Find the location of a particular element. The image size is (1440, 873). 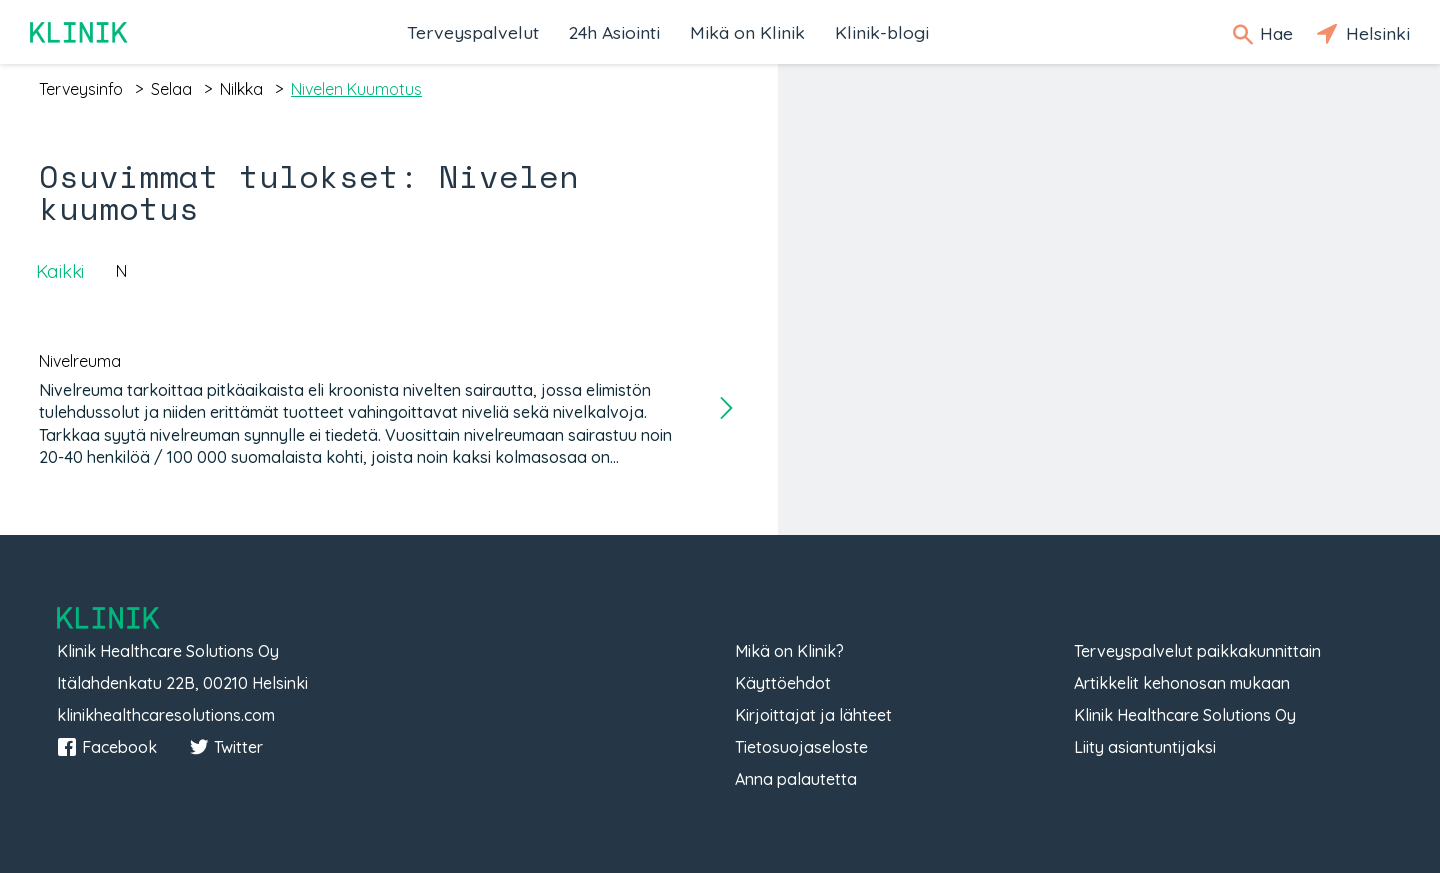

Twitter is located at coordinates (226, 747).